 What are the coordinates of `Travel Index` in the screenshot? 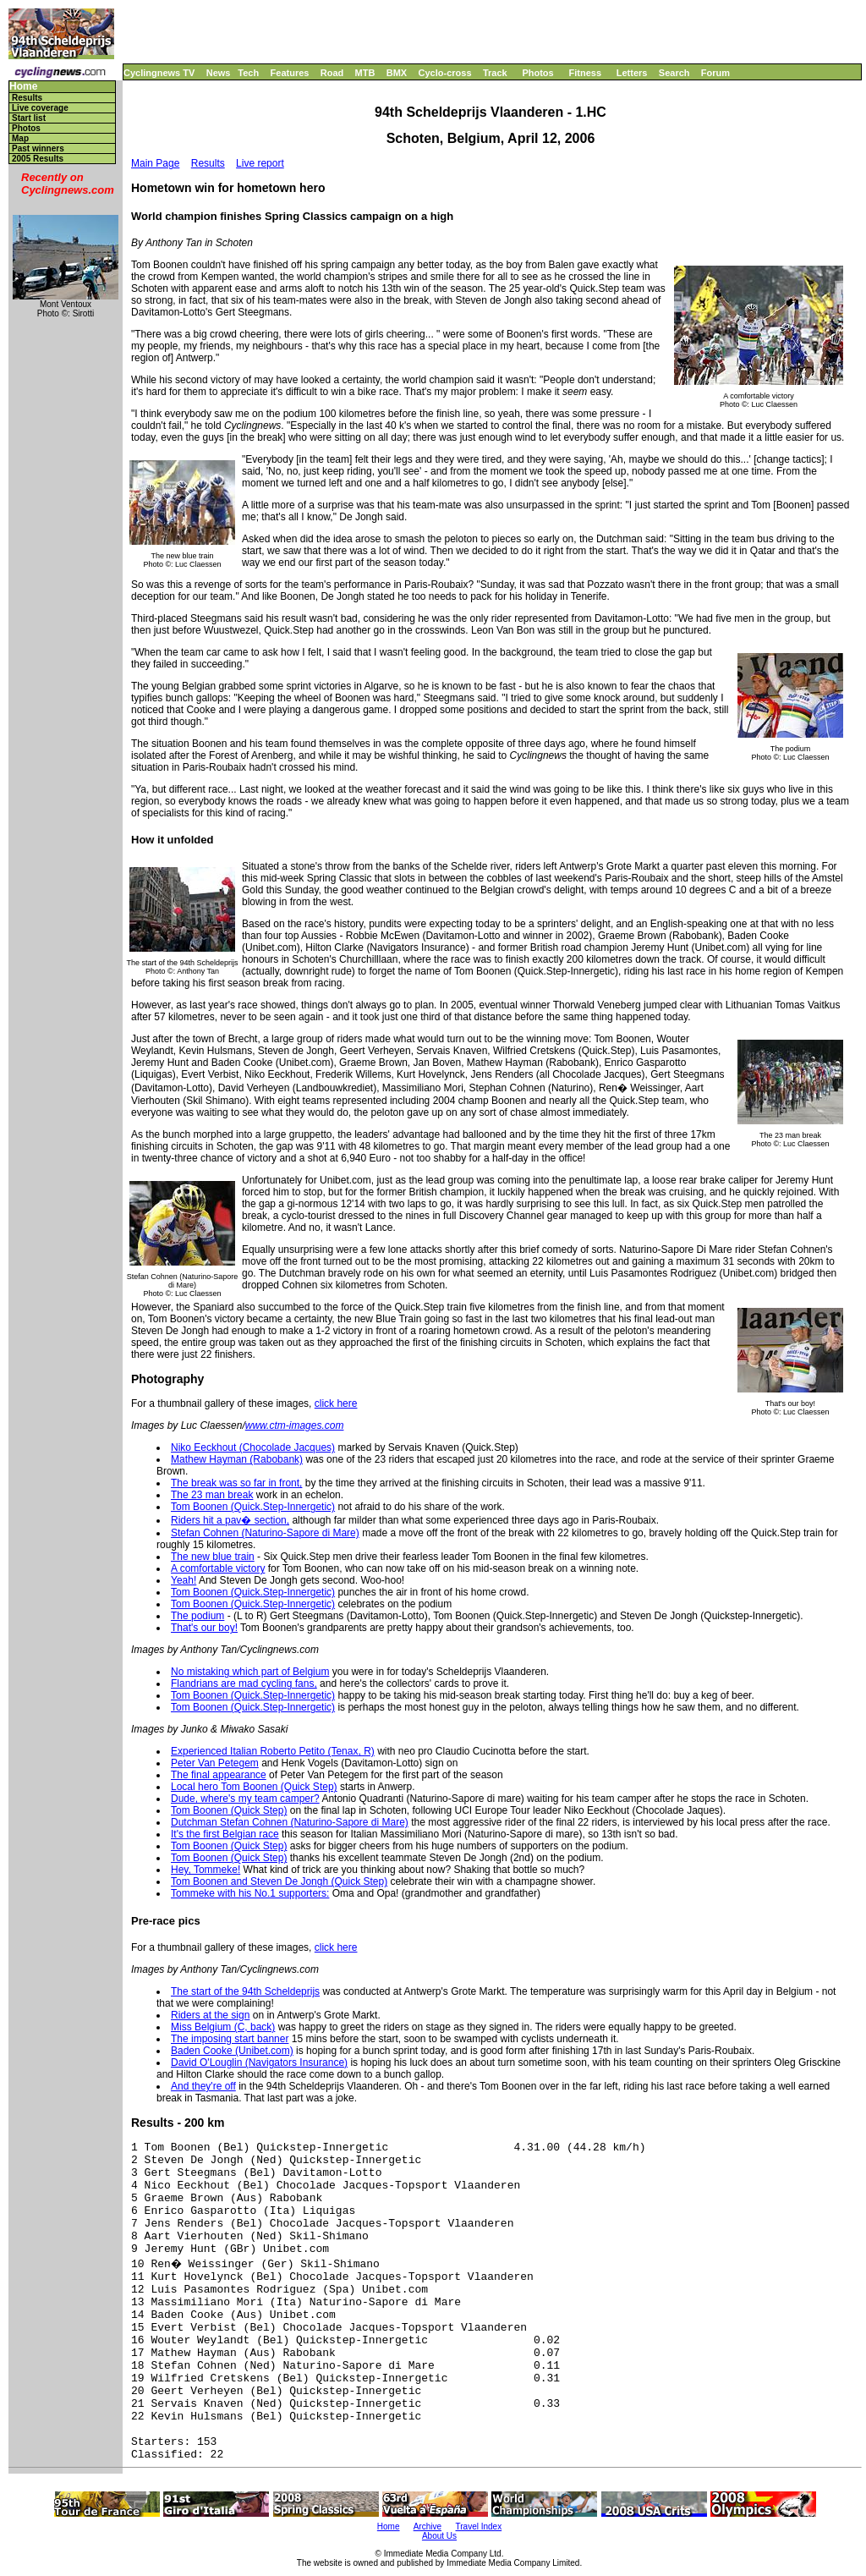 It's located at (479, 2526).